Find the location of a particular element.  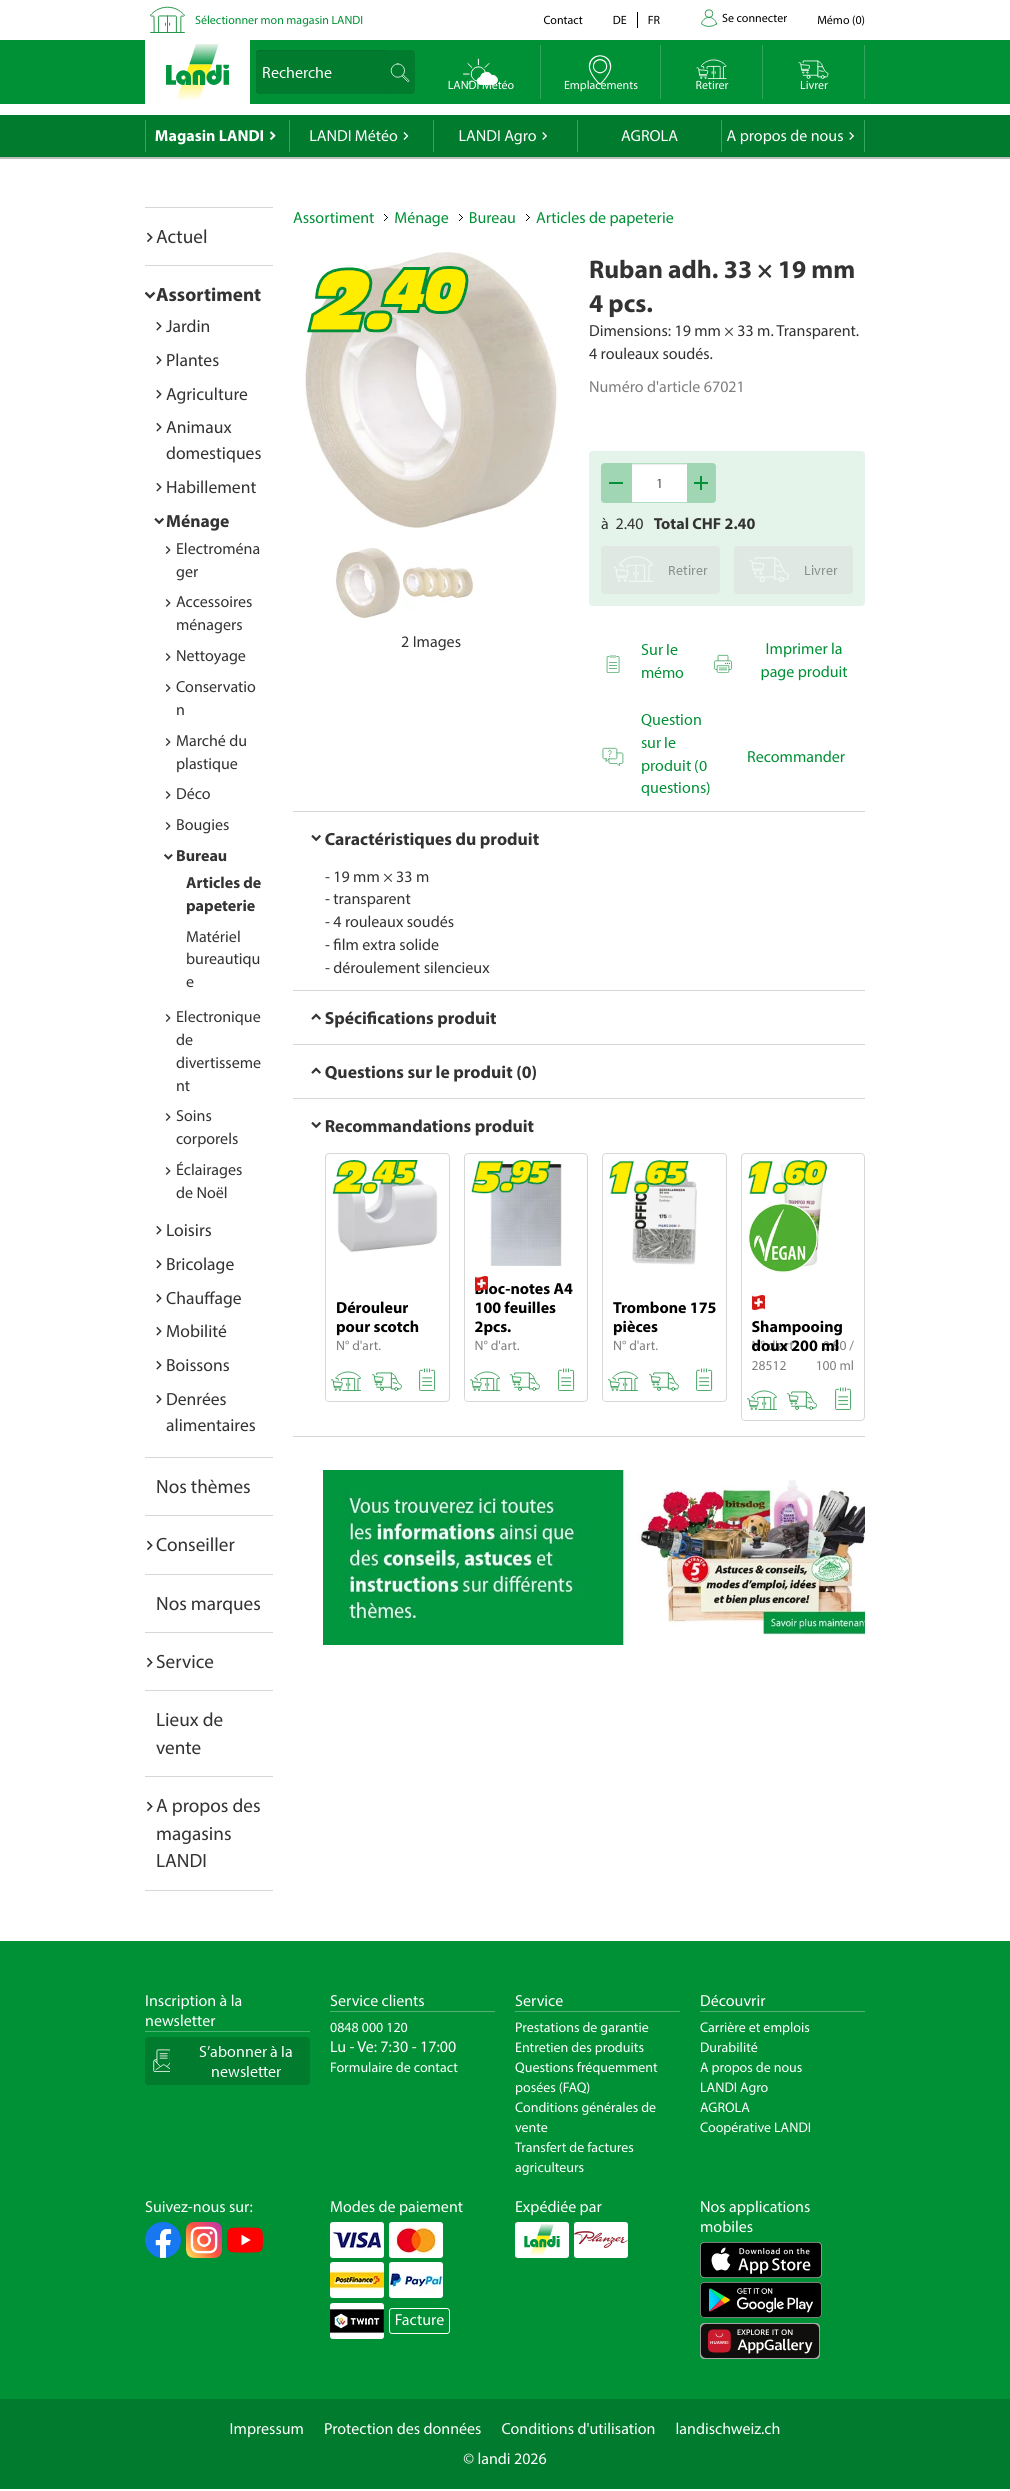

A propos des magasins LANDI is located at coordinates (208, 1832).